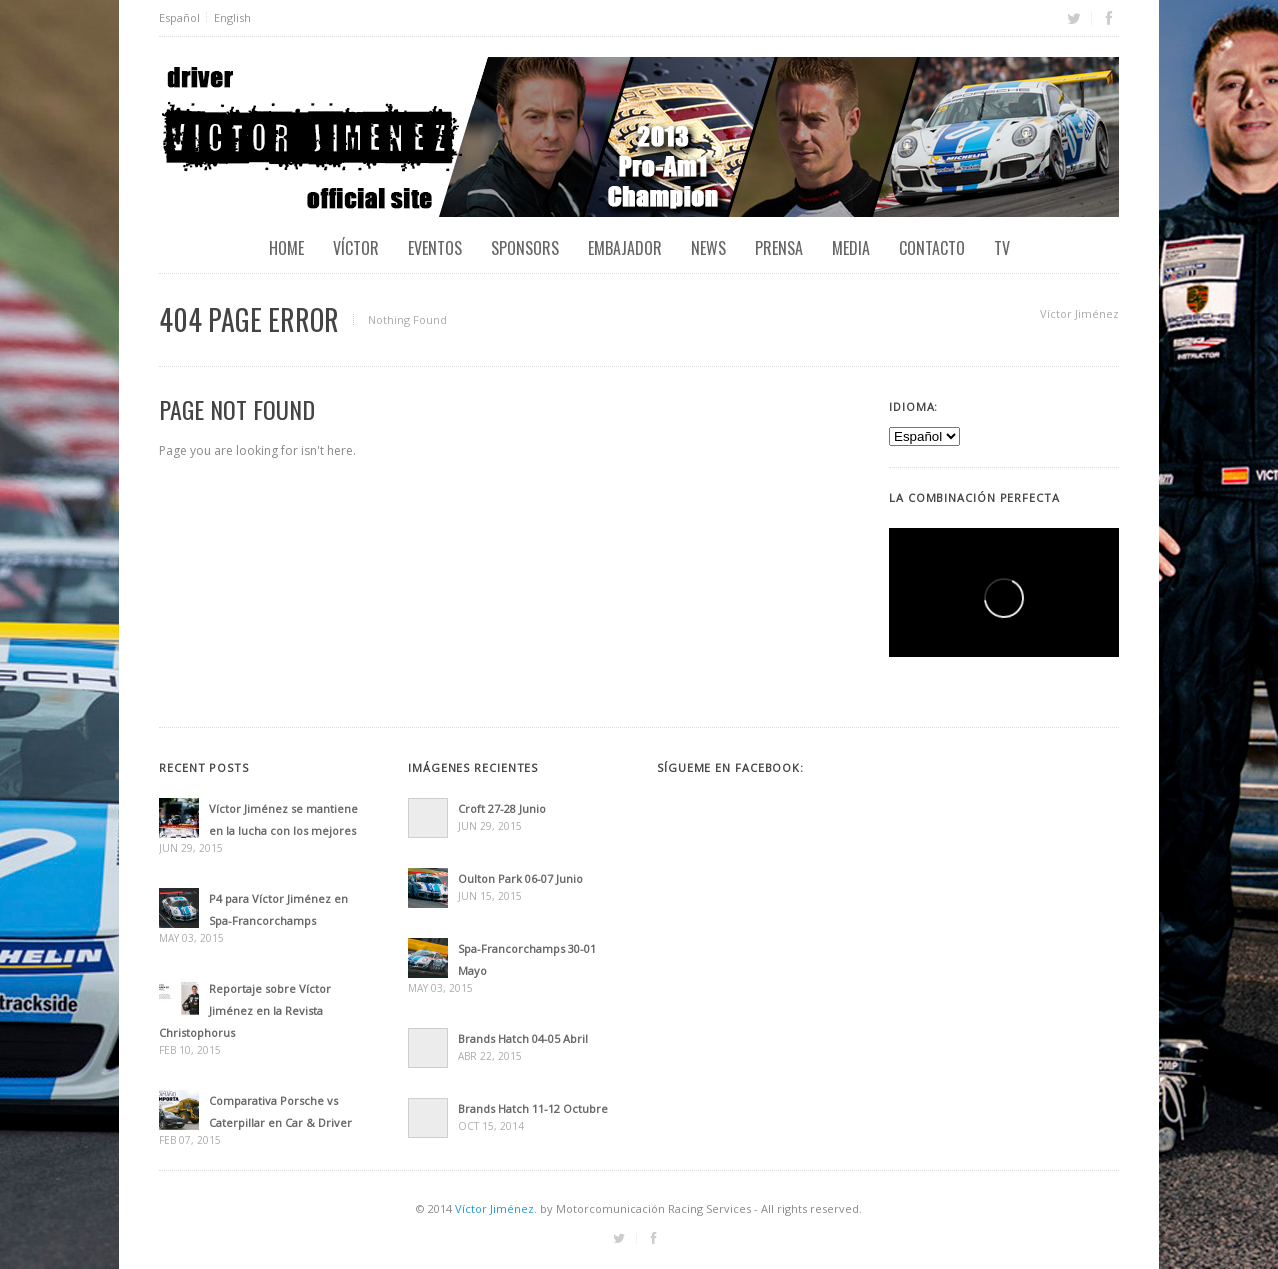 The height and width of the screenshot is (1269, 1278). What do you see at coordinates (1002, 248) in the screenshot?
I see `TV` at bounding box center [1002, 248].